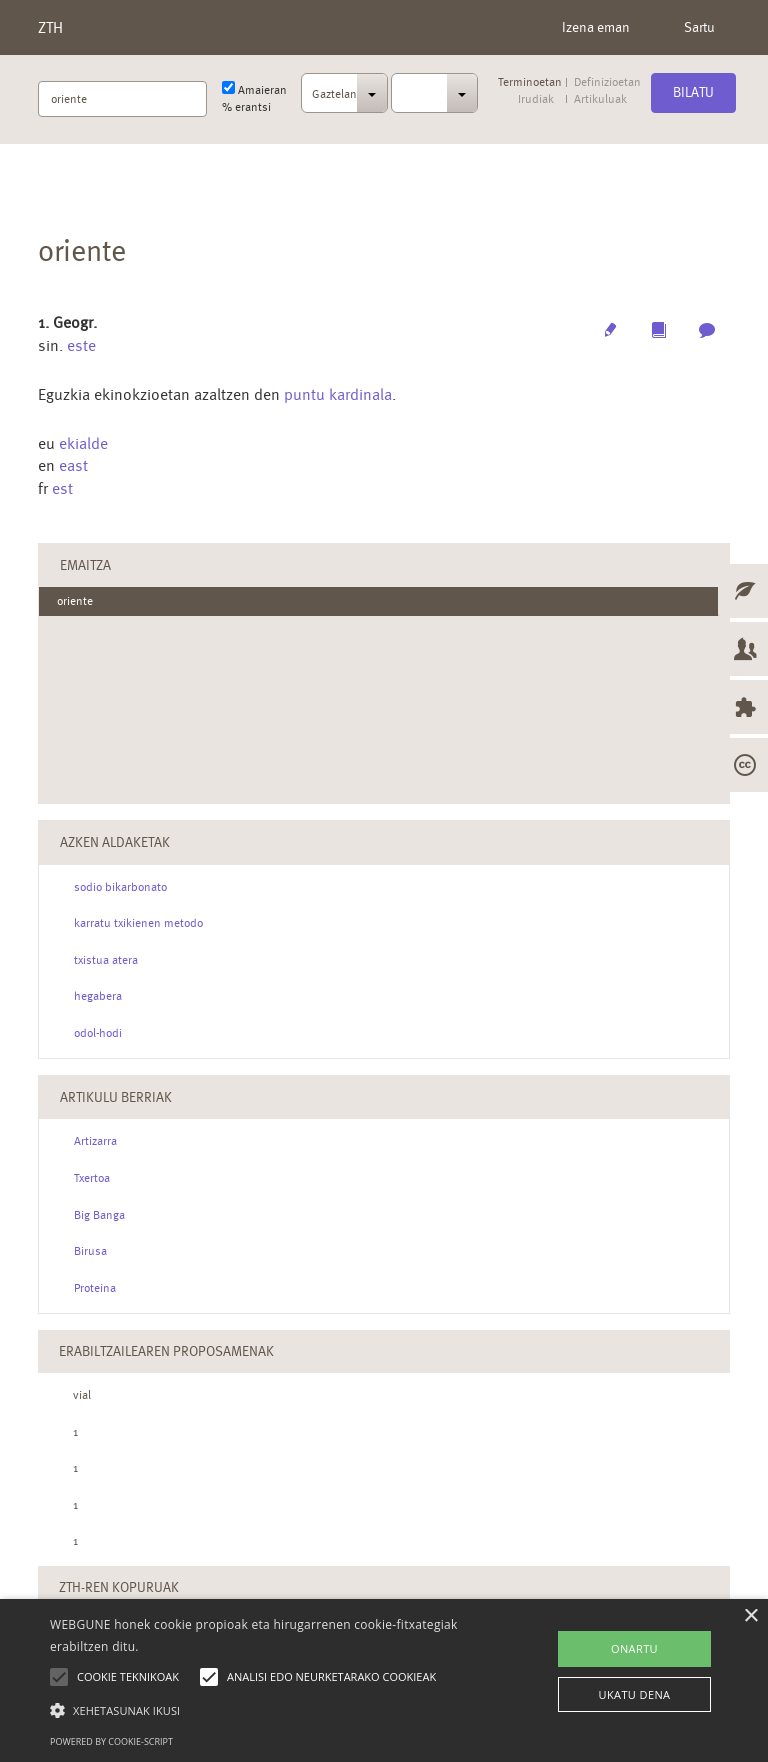 Image resolution: width=768 pixels, height=1762 pixels. I want to click on vial, so click(82, 1395).